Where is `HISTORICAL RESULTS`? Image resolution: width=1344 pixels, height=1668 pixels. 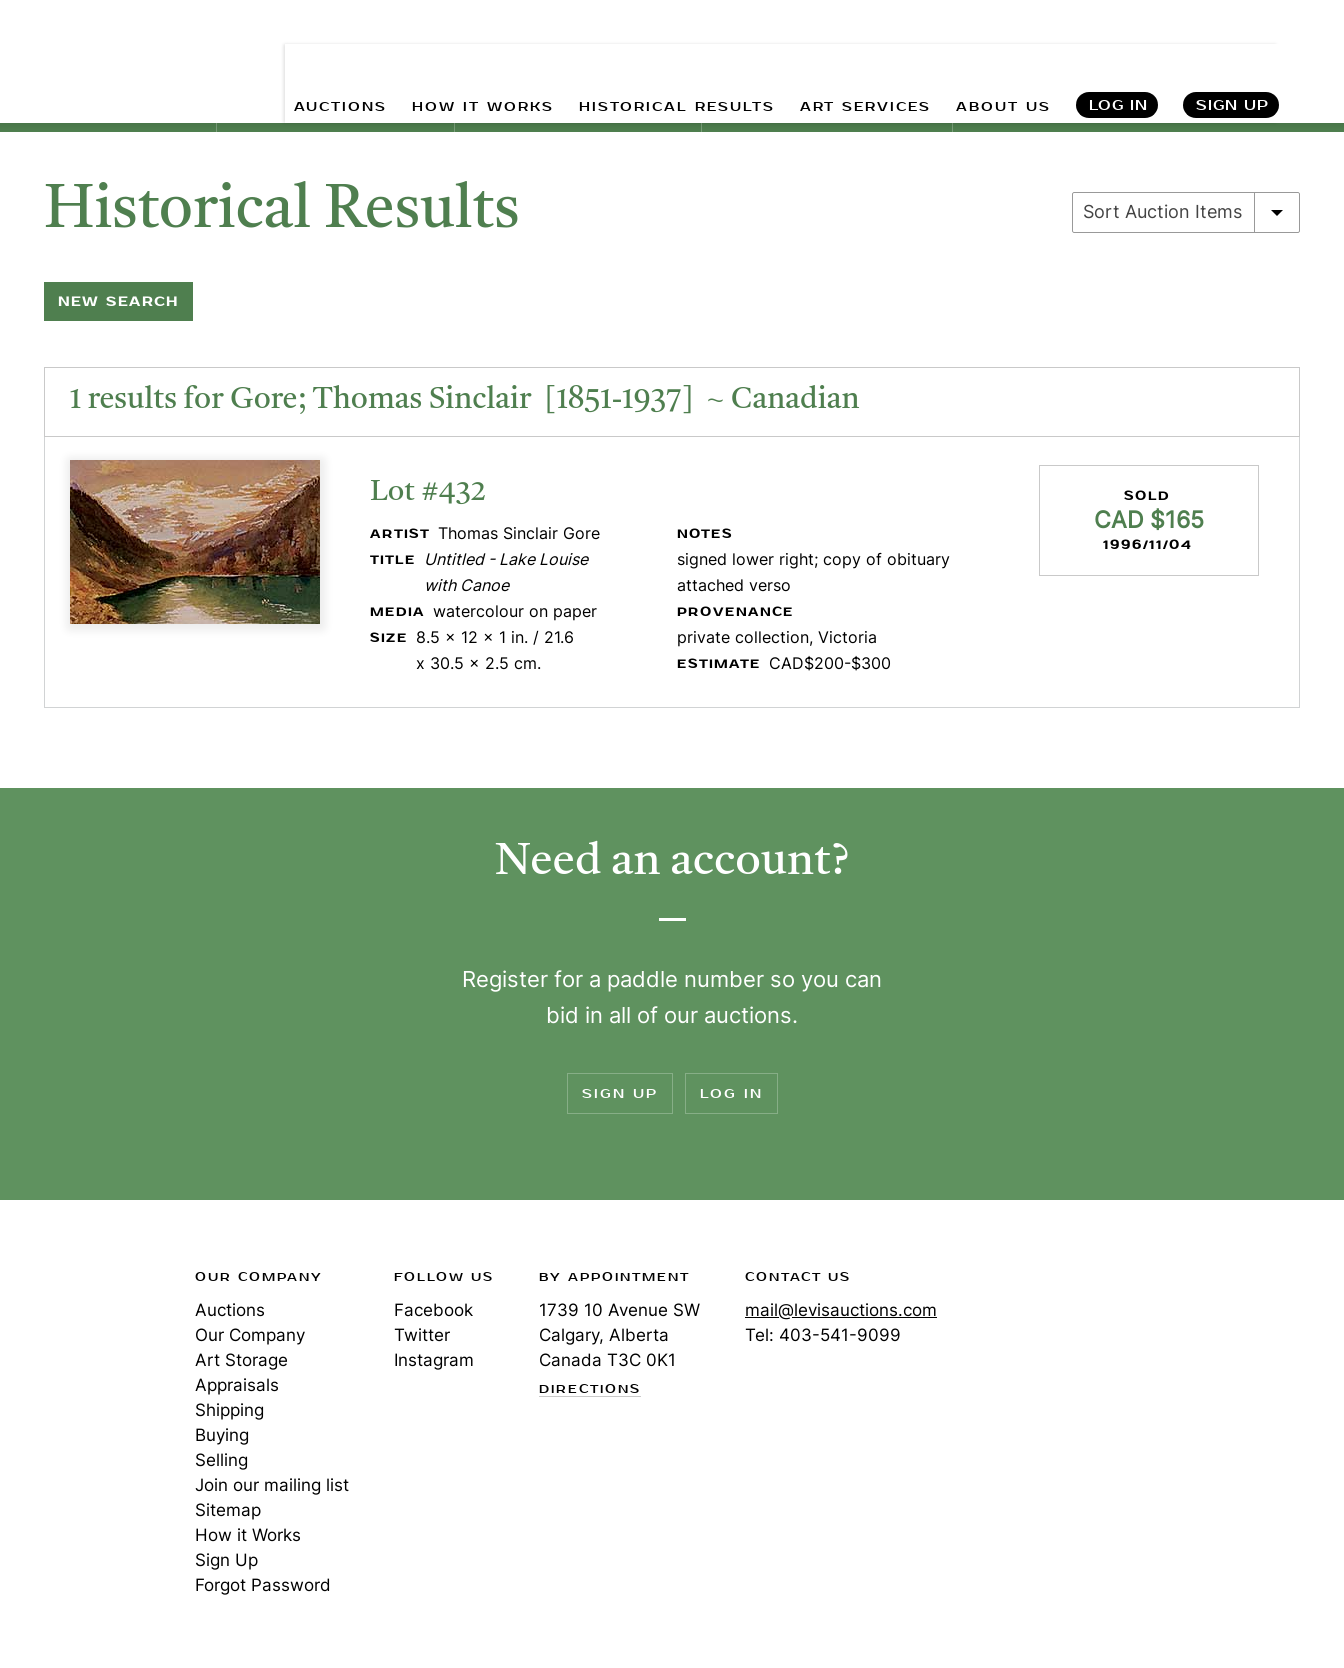
HISTORICAL RESULTS is located at coordinates (677, 60).